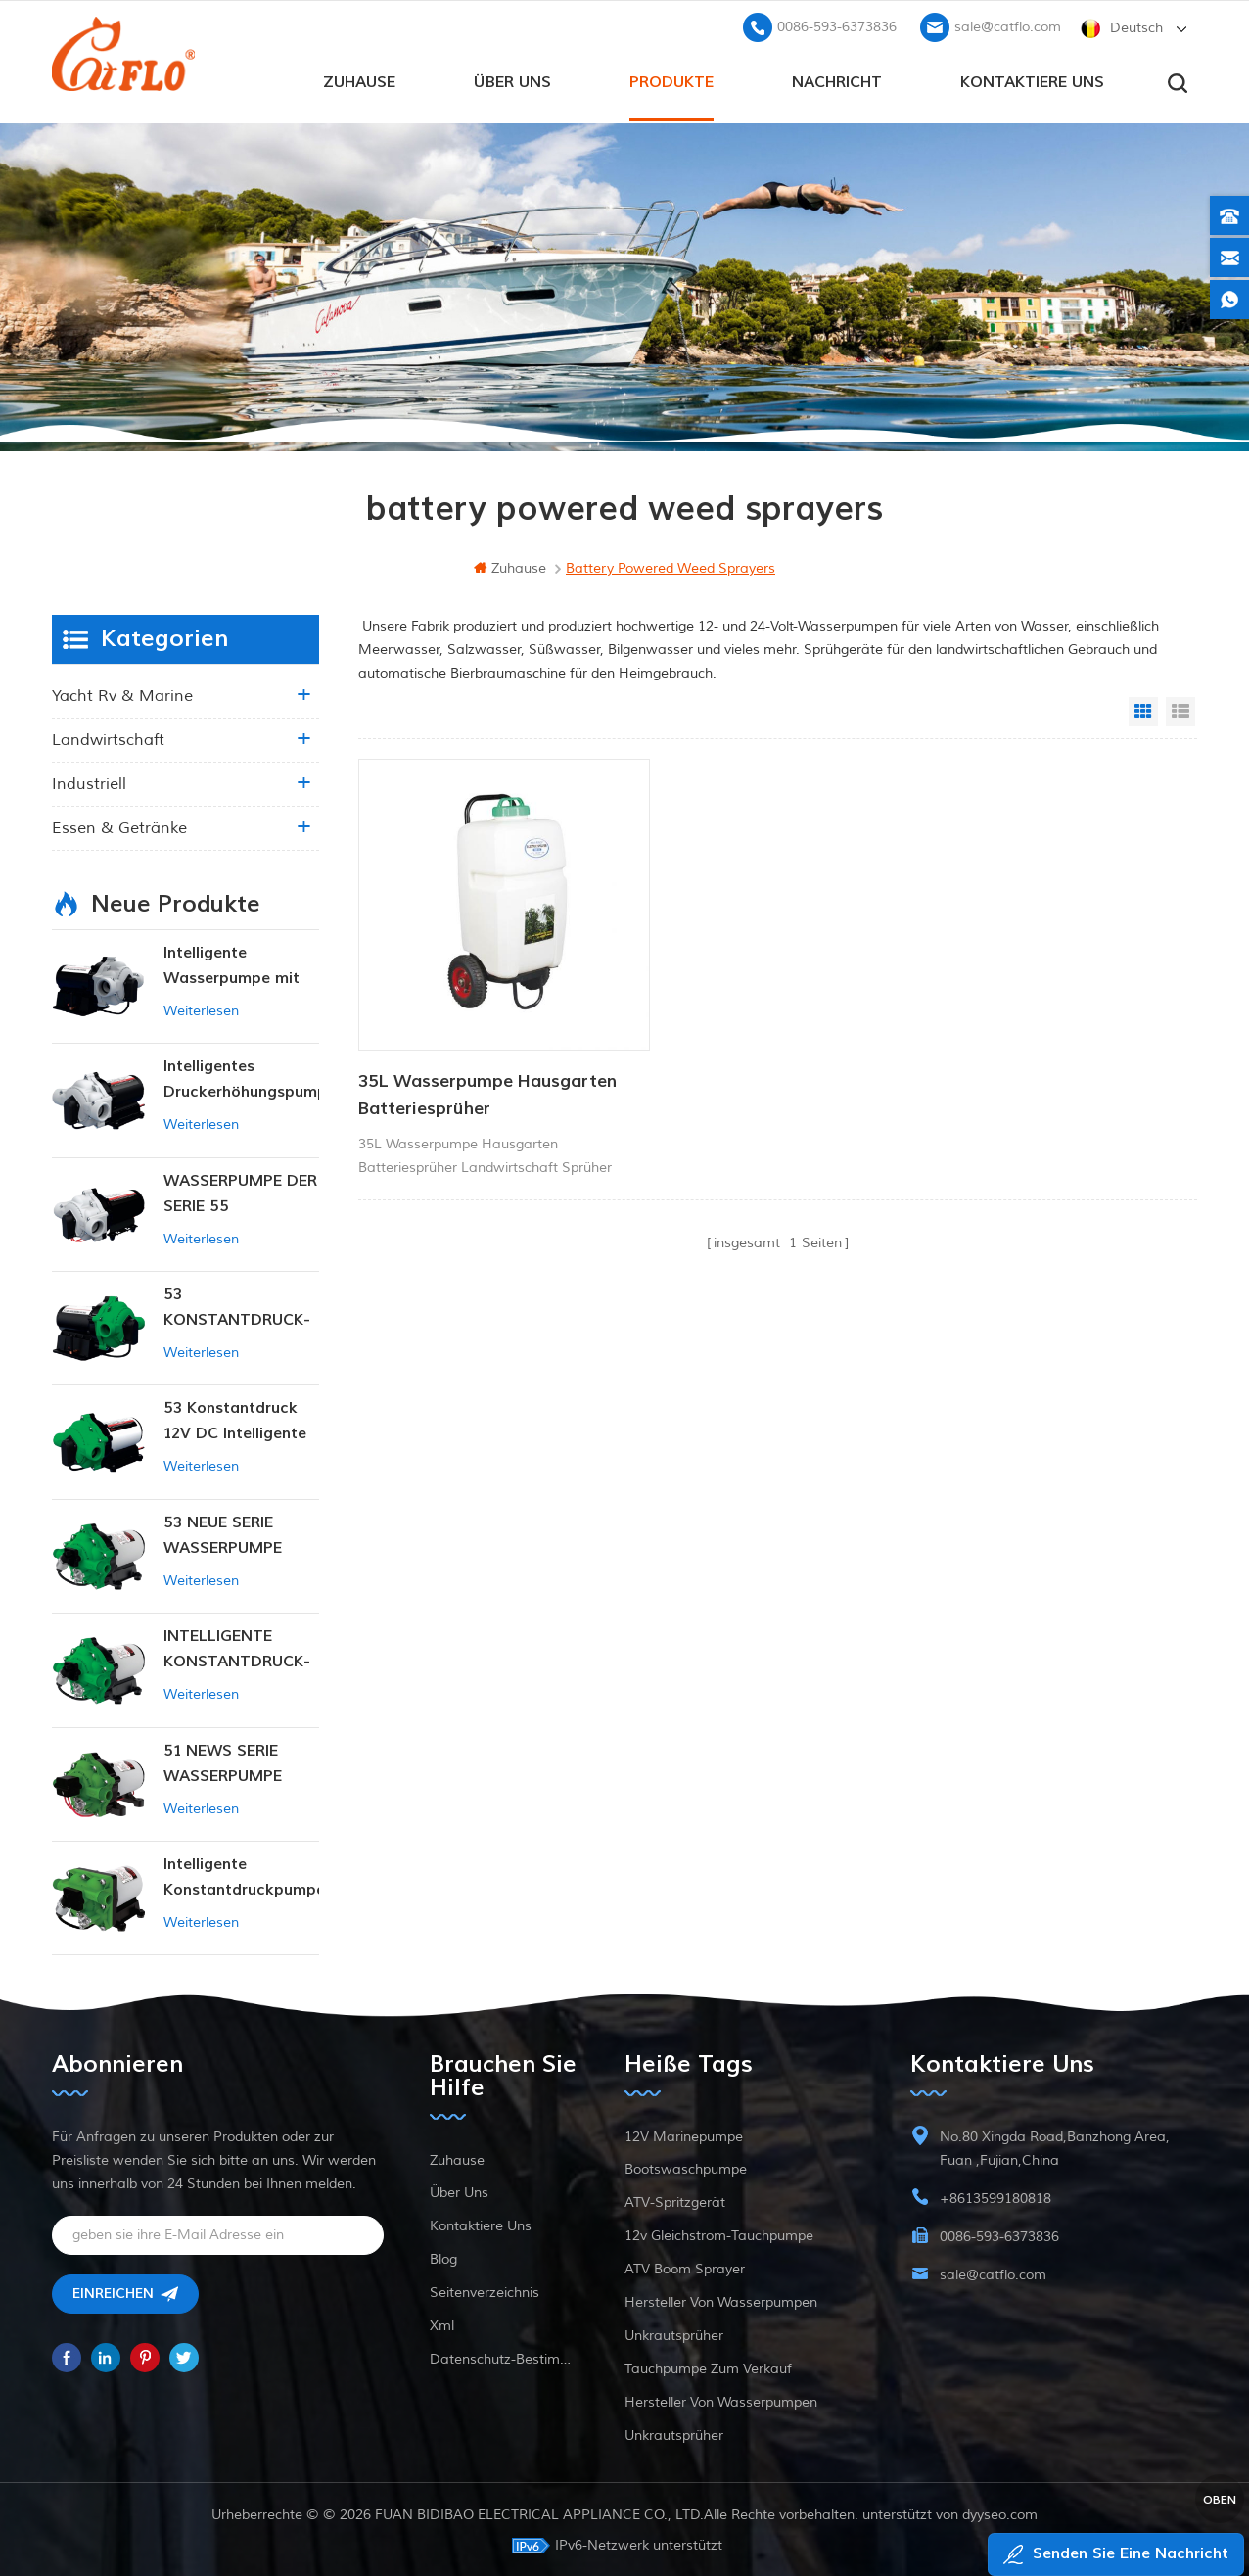  I want to click on Unkrautsprüher, so click(673, 2333).